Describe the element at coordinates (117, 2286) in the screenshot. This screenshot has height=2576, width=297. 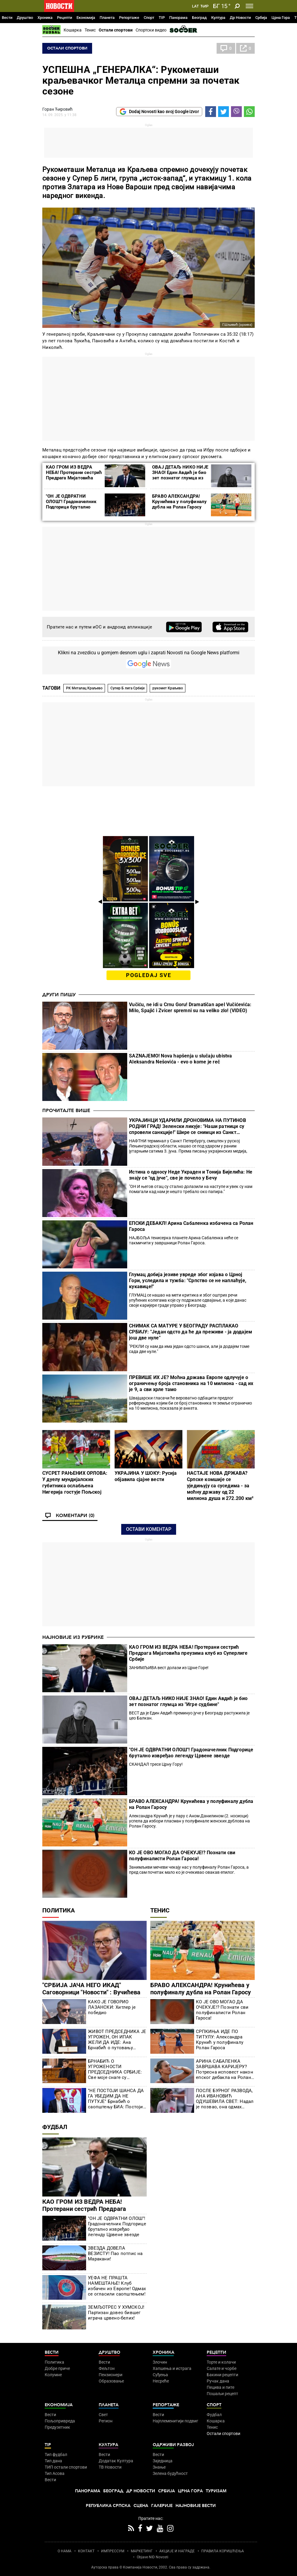
I see `УЕФА НЕ ПРАШТА НАМЕШТАЊЕ! Клуб избачен из Европе! Одмах се огласили саопштењем!` at that location.